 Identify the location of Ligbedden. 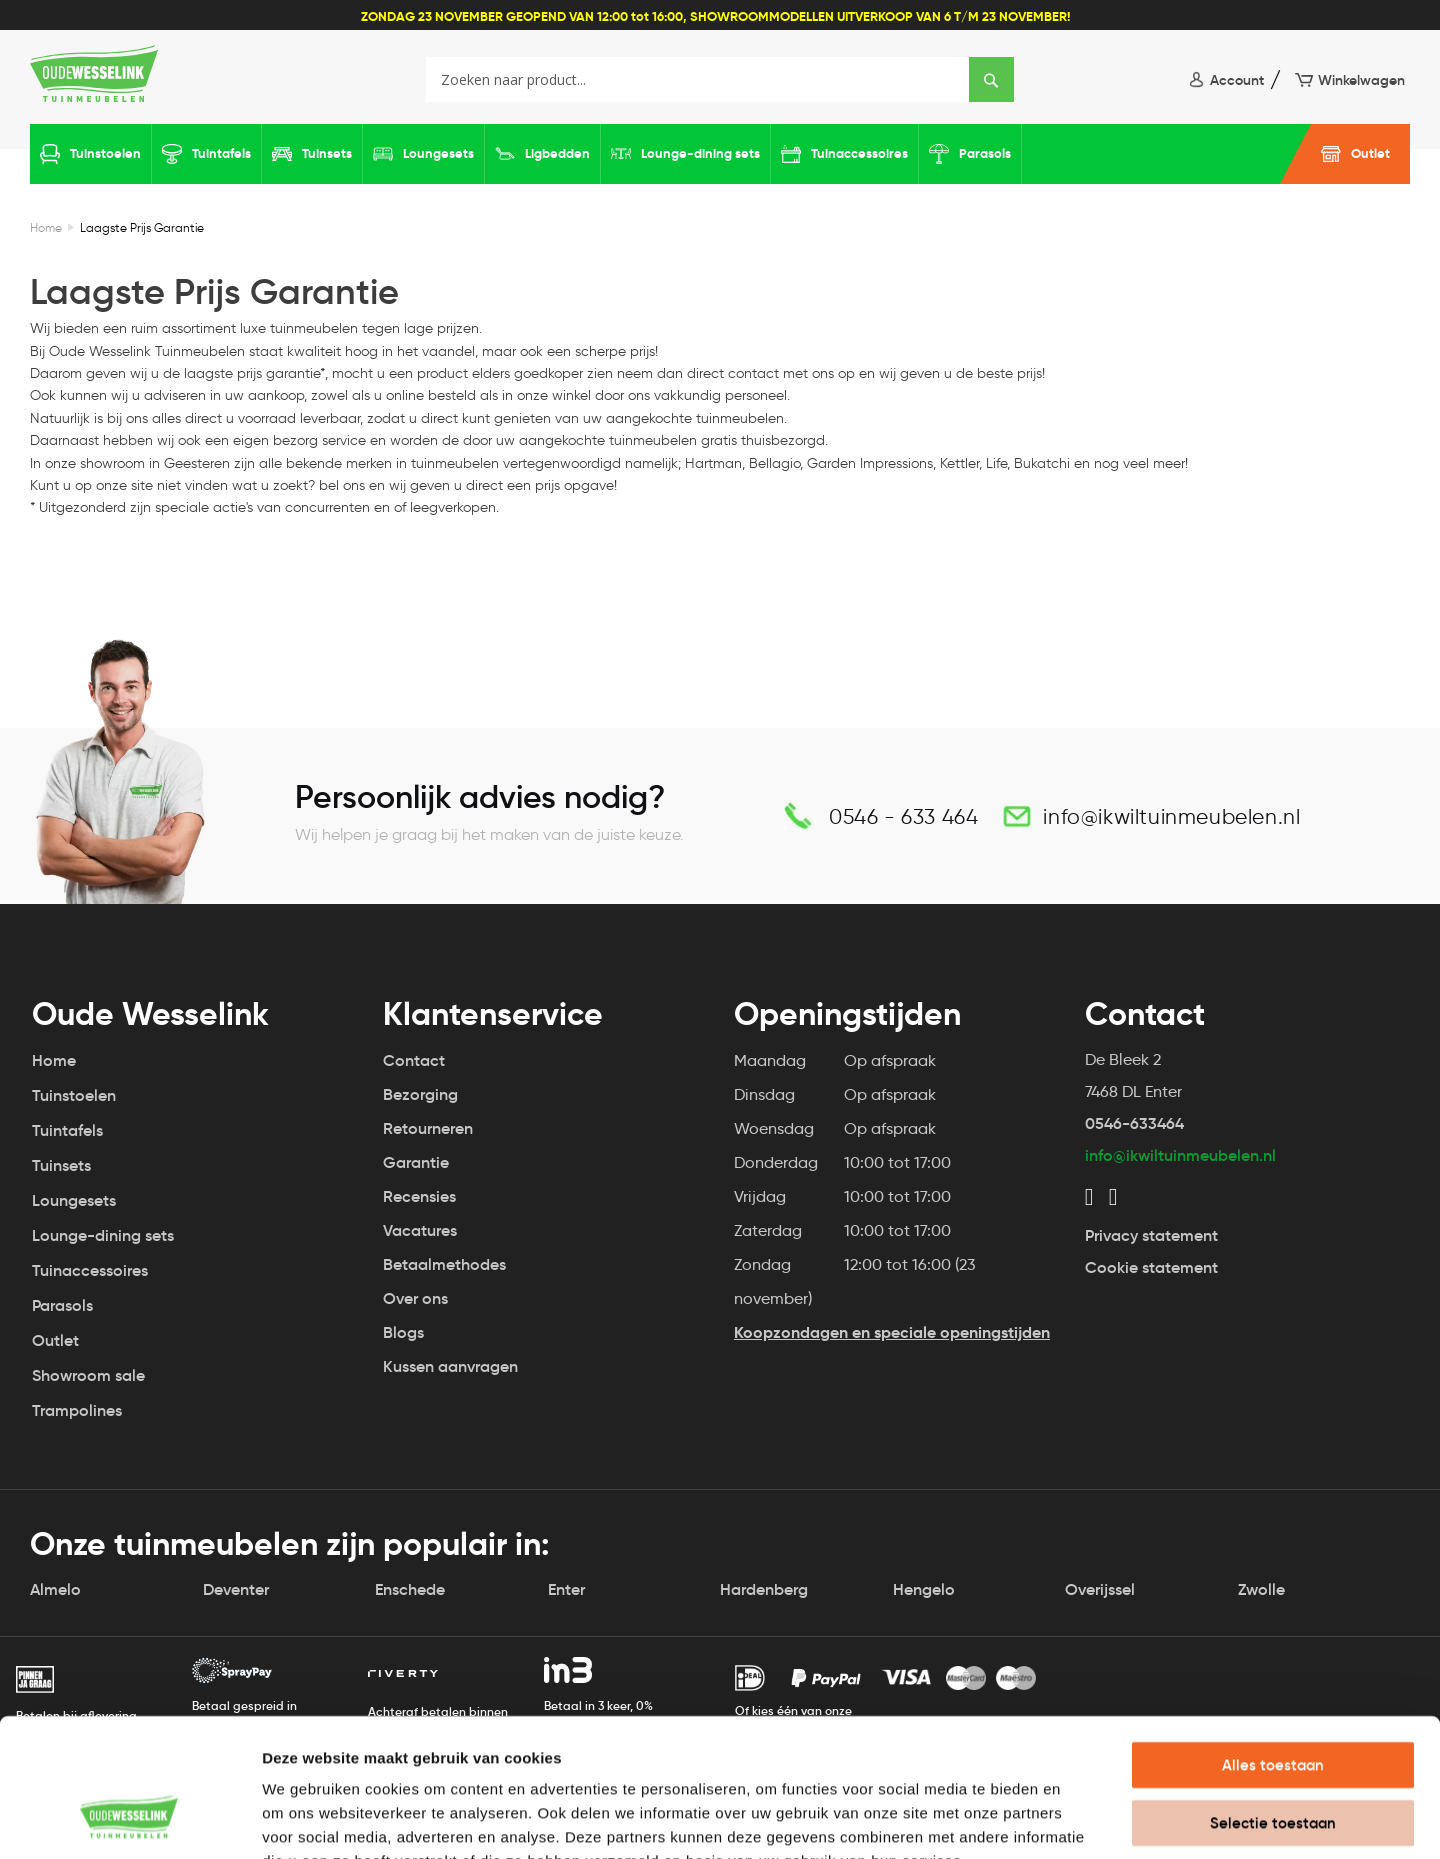
(557, 153).